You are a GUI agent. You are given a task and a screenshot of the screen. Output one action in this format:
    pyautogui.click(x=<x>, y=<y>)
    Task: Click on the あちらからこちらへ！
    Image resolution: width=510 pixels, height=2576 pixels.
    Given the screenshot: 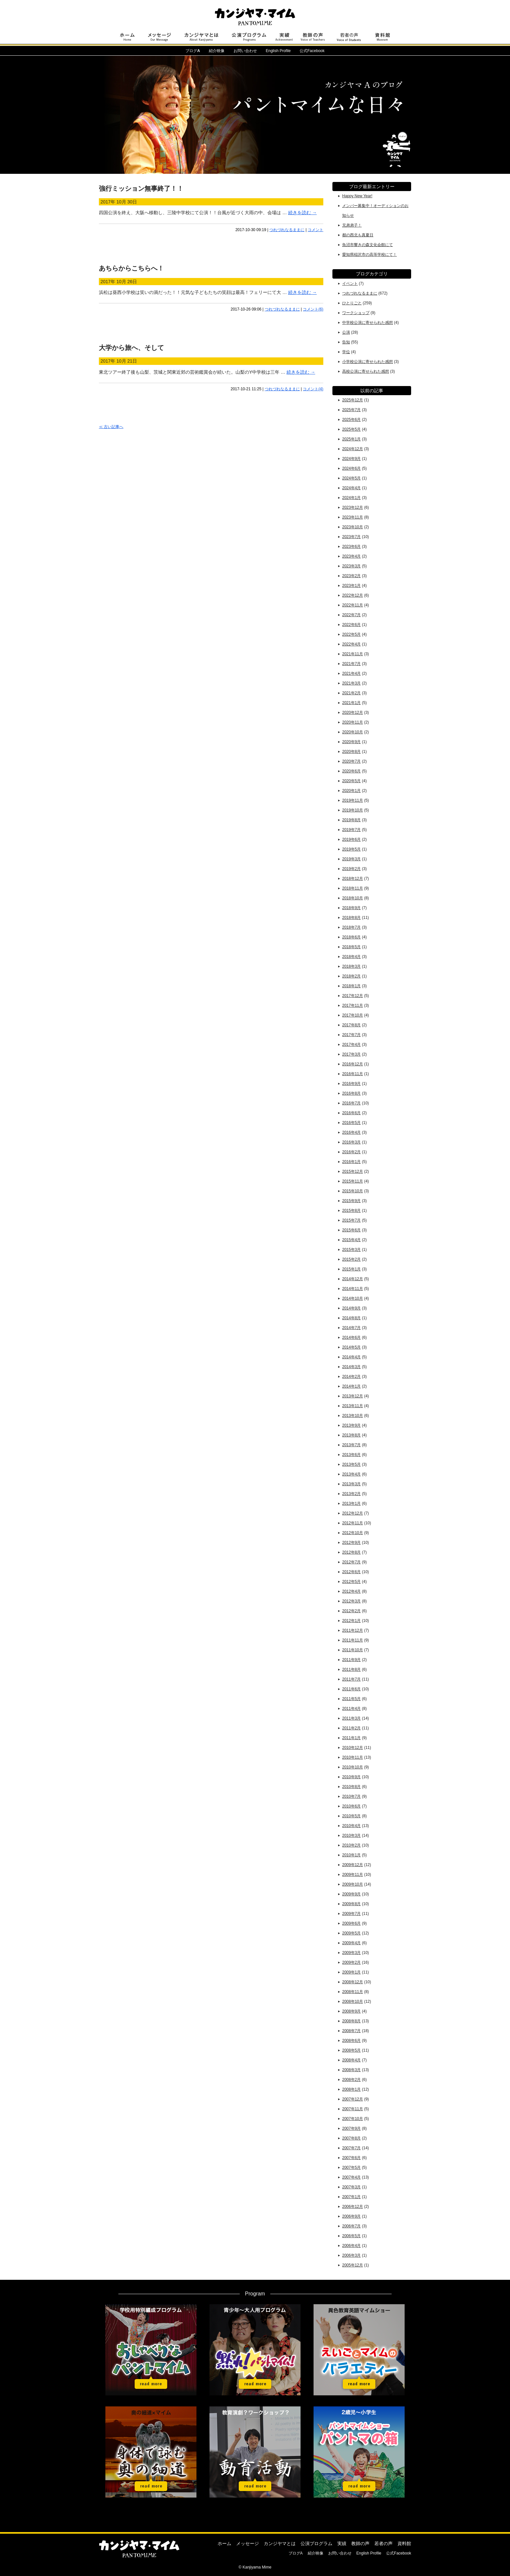 What is the action you would take?
    pyautogui.click(x=131, y=268)
    